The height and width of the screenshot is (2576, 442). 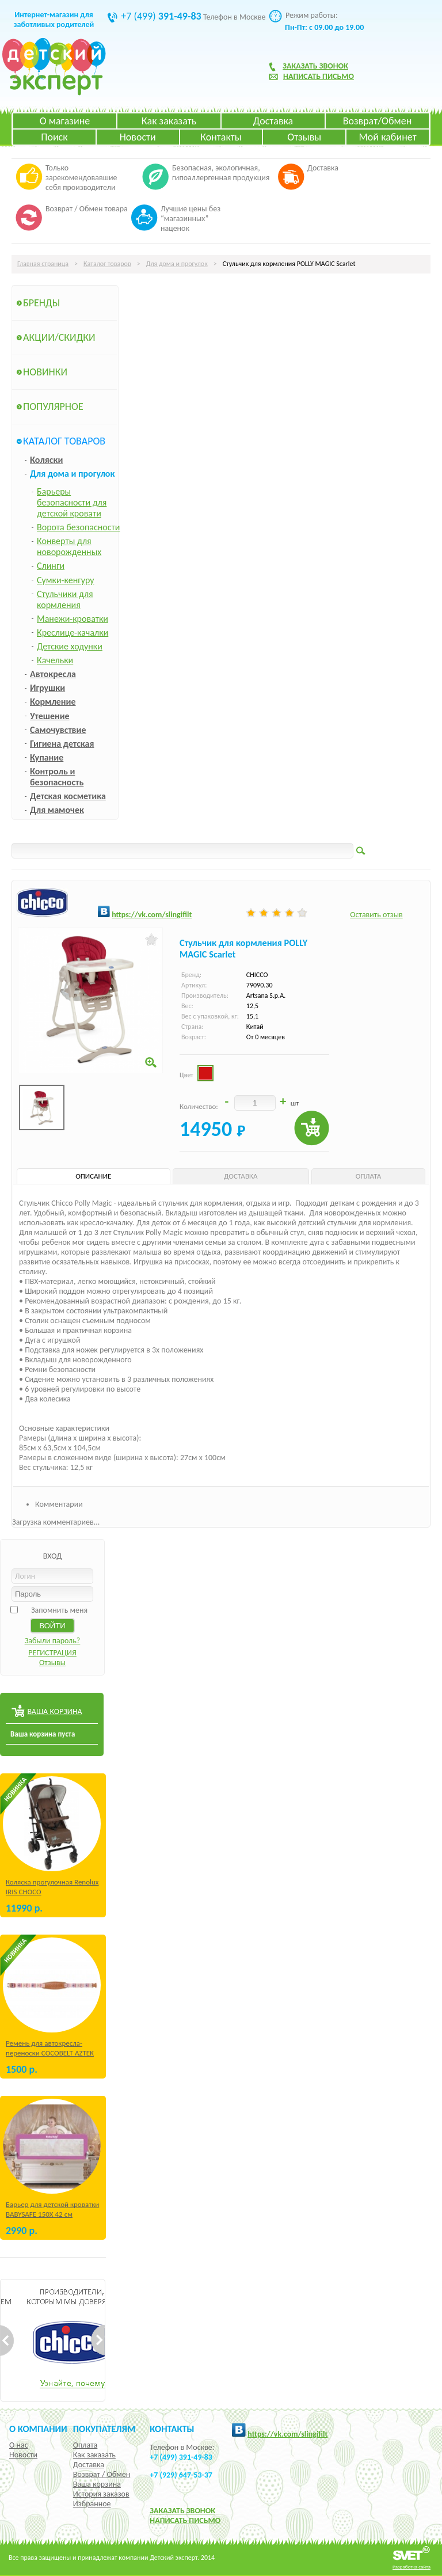 What do you see at coordinates (85, 2445) in the screenshot?
I see `Оплата` at bounding box center [85, 2445].